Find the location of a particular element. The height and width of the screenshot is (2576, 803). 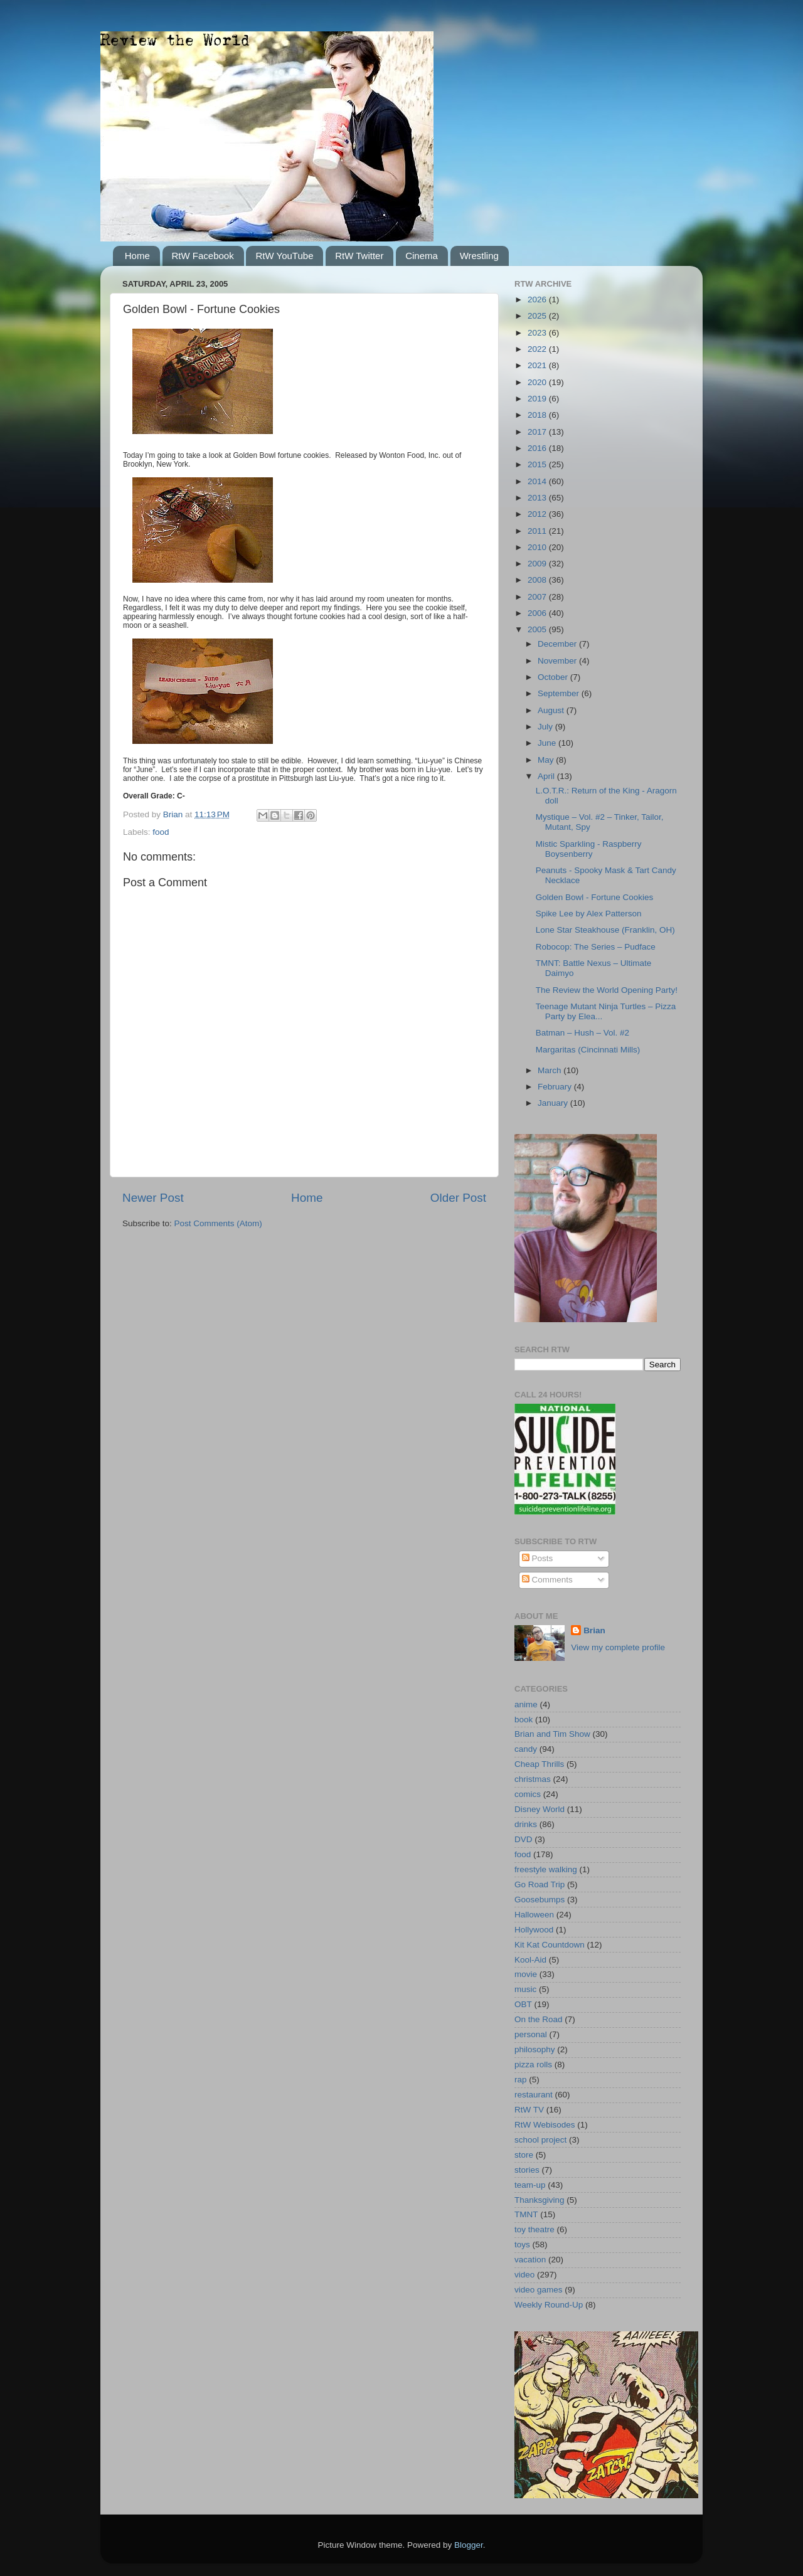

book is located at coordinates (523, 1719).